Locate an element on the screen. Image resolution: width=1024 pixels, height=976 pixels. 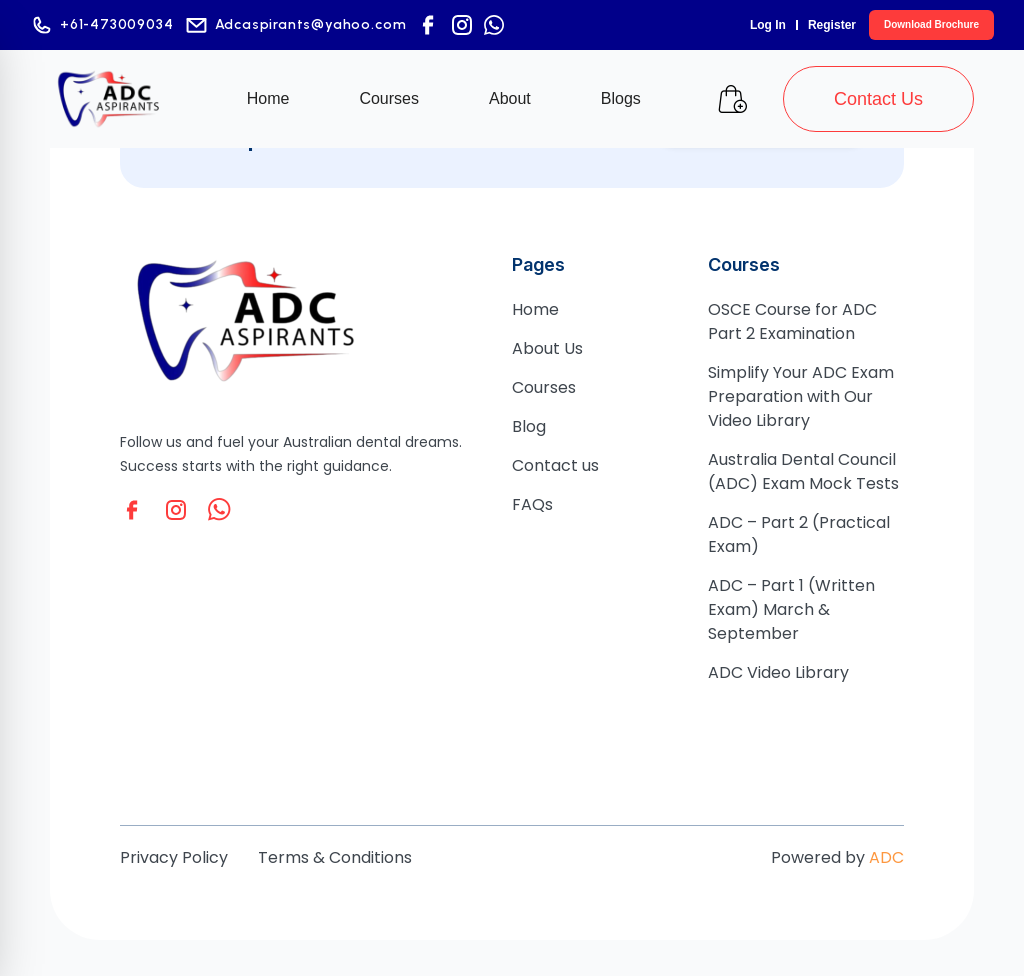
Contact us is located at coordinates (555, 465).